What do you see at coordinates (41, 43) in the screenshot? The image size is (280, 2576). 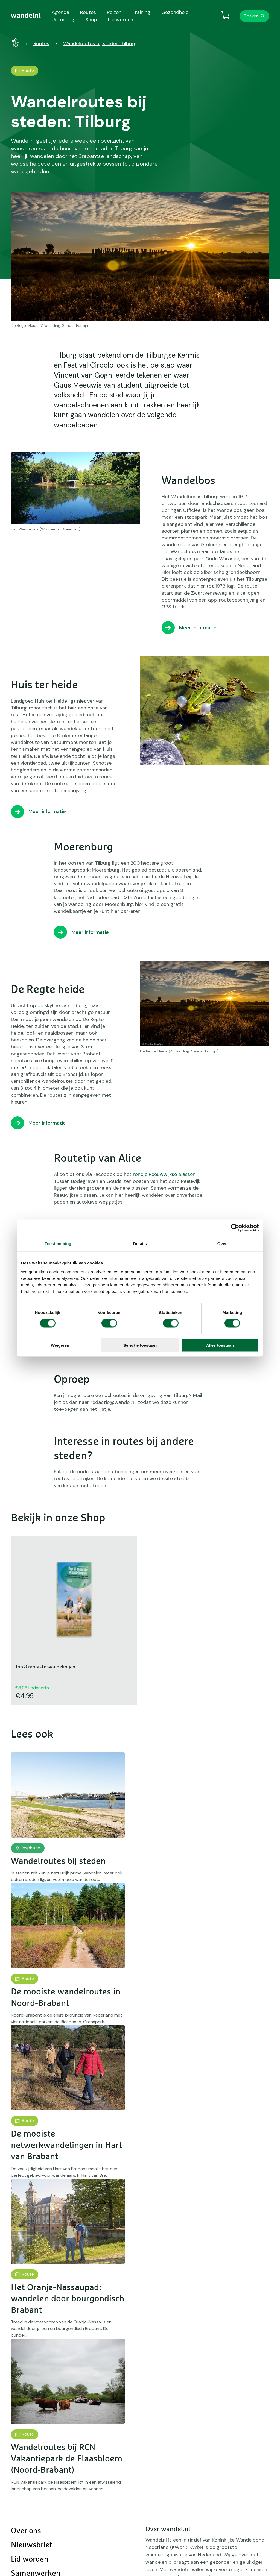 I see `Routes` at bounding box center [41, 43].